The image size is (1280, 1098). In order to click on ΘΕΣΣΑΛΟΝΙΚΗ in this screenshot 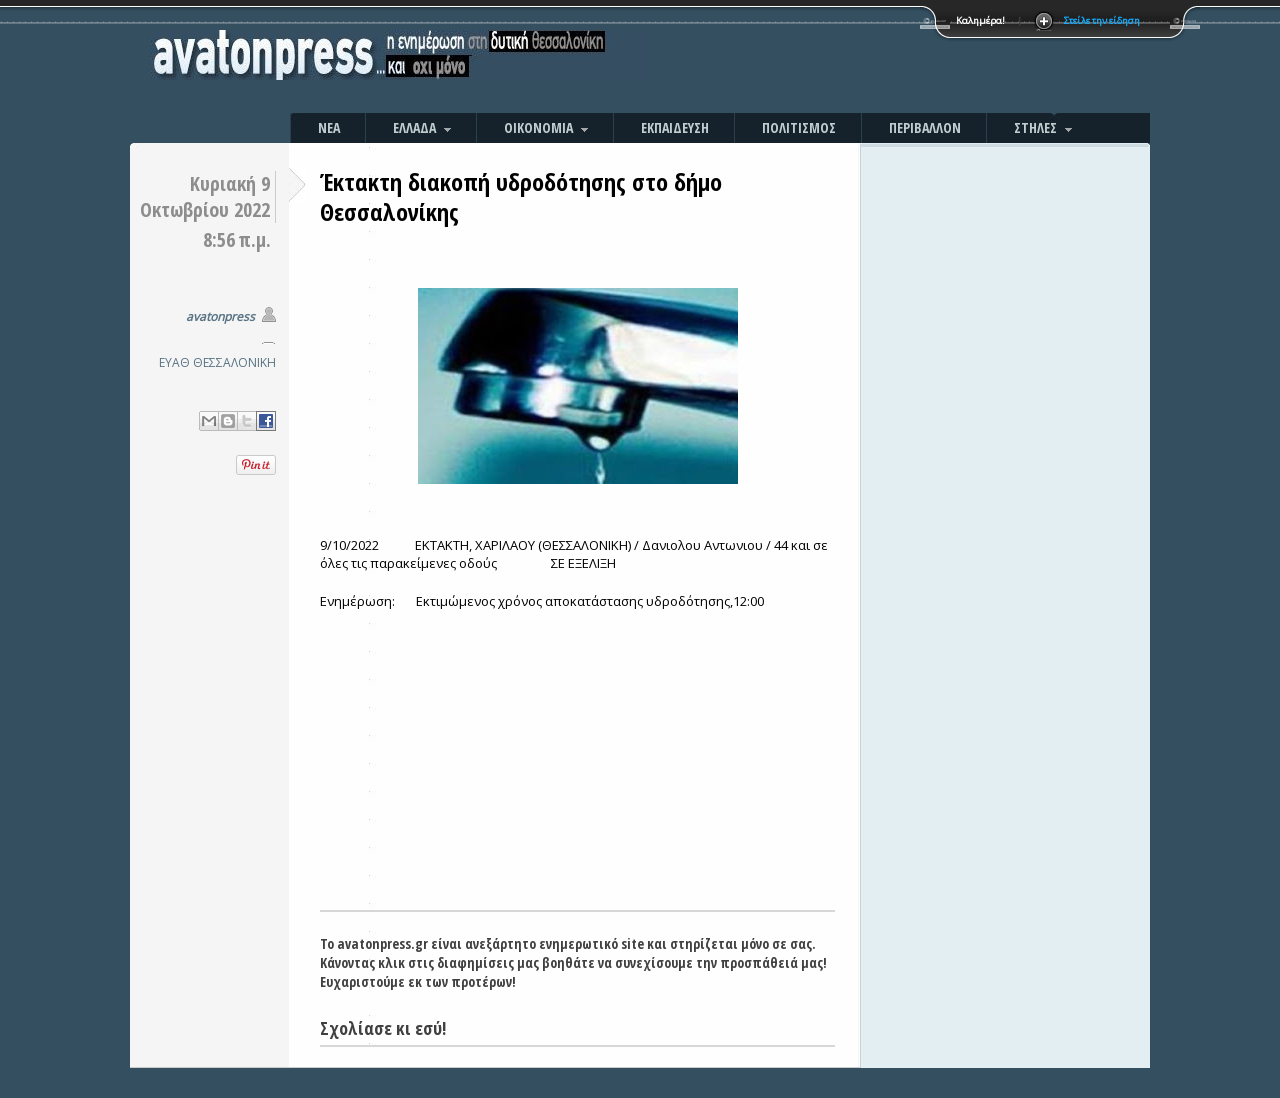, I will do `click(234, 362)`.